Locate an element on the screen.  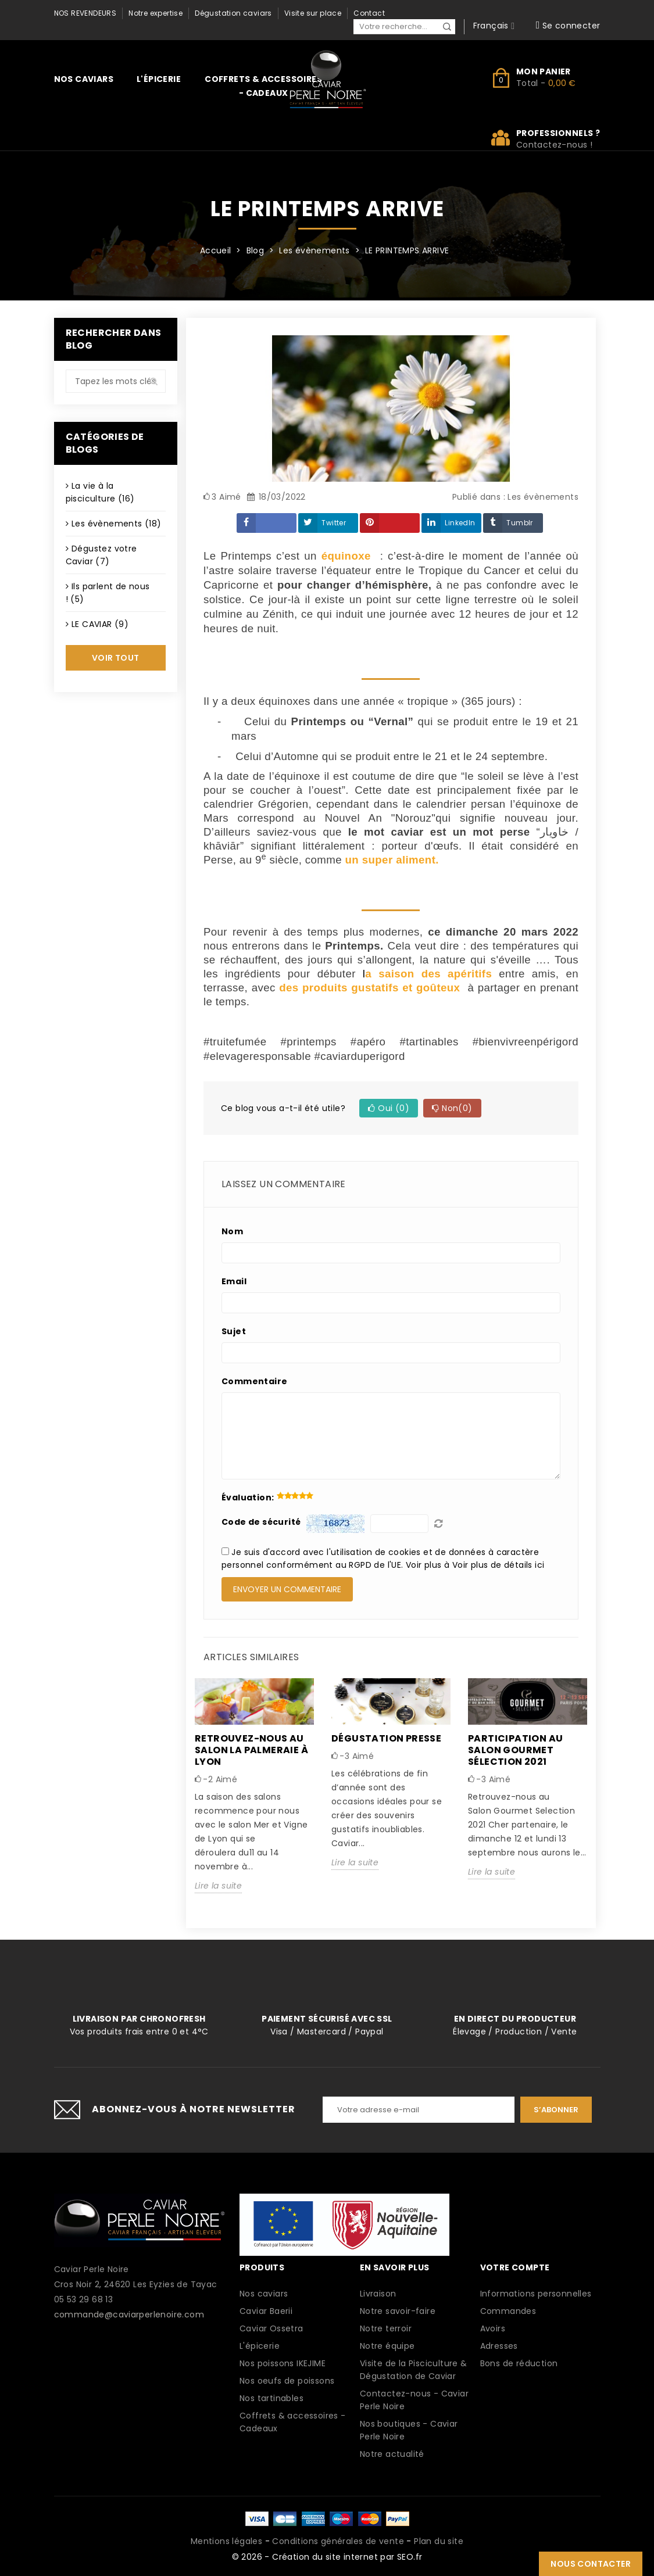
Les évènements is located at coordinates (543, 497).